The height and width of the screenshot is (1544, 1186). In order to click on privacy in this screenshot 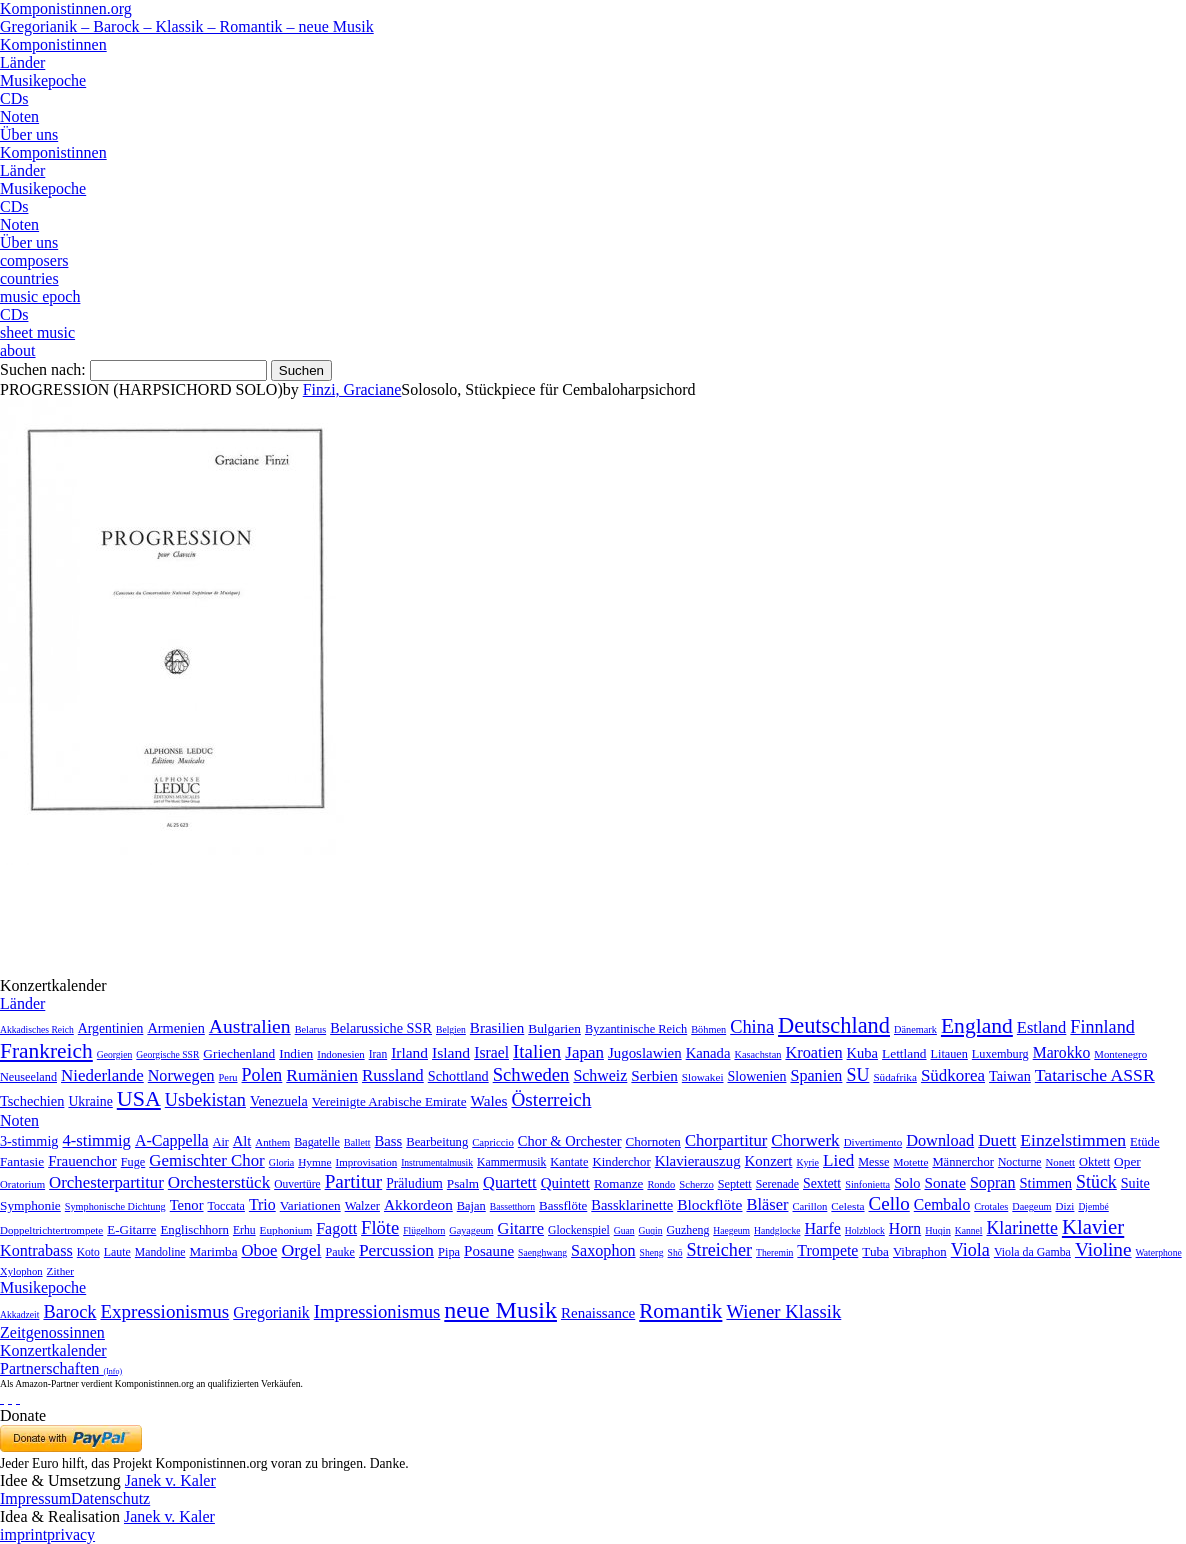, I will do `click(71, 1534)`.